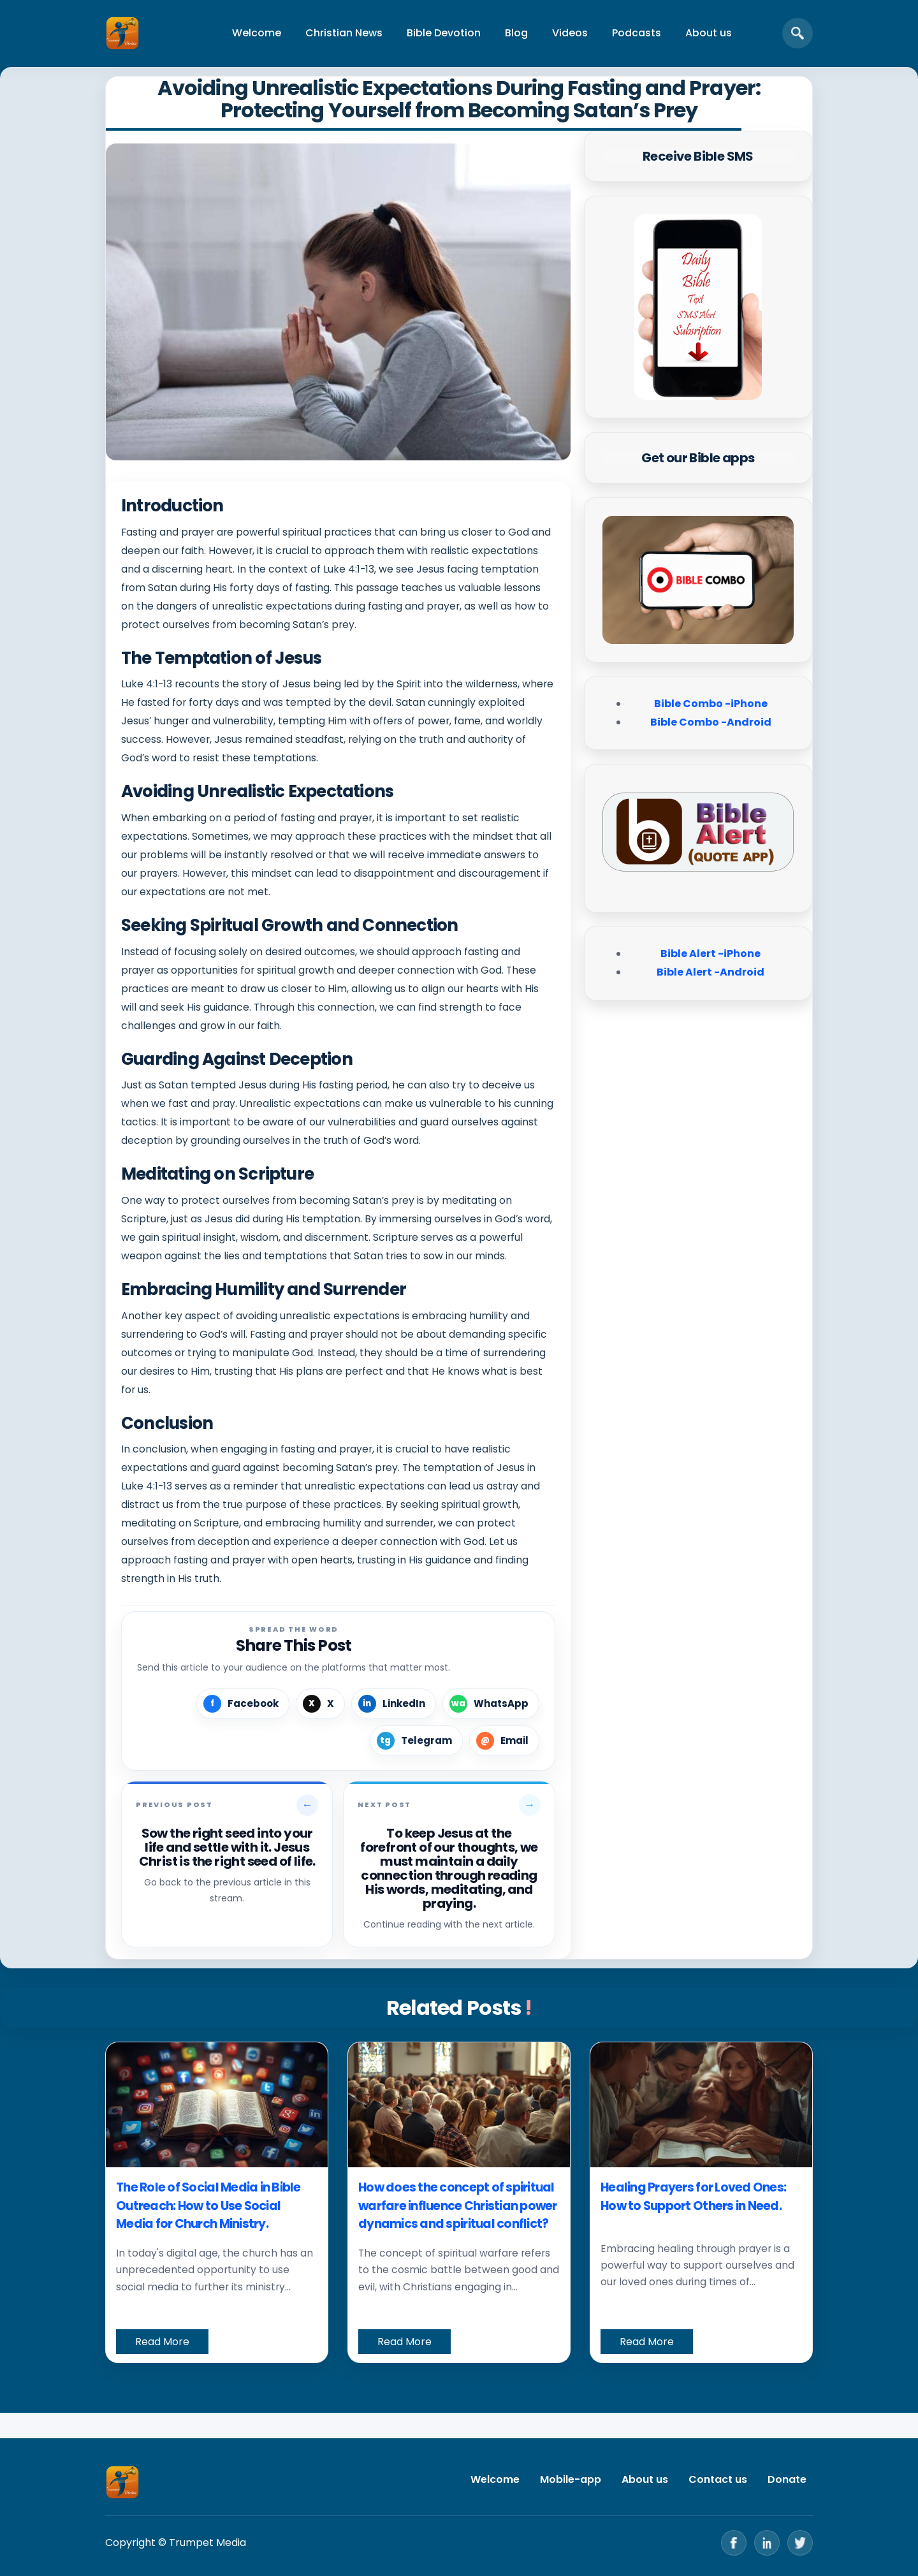 This screenshot has height=2576, width=918. Describe the element at coordinates (416, 1740) in the screenshot. I see `[Share on Telegram]` at that location.